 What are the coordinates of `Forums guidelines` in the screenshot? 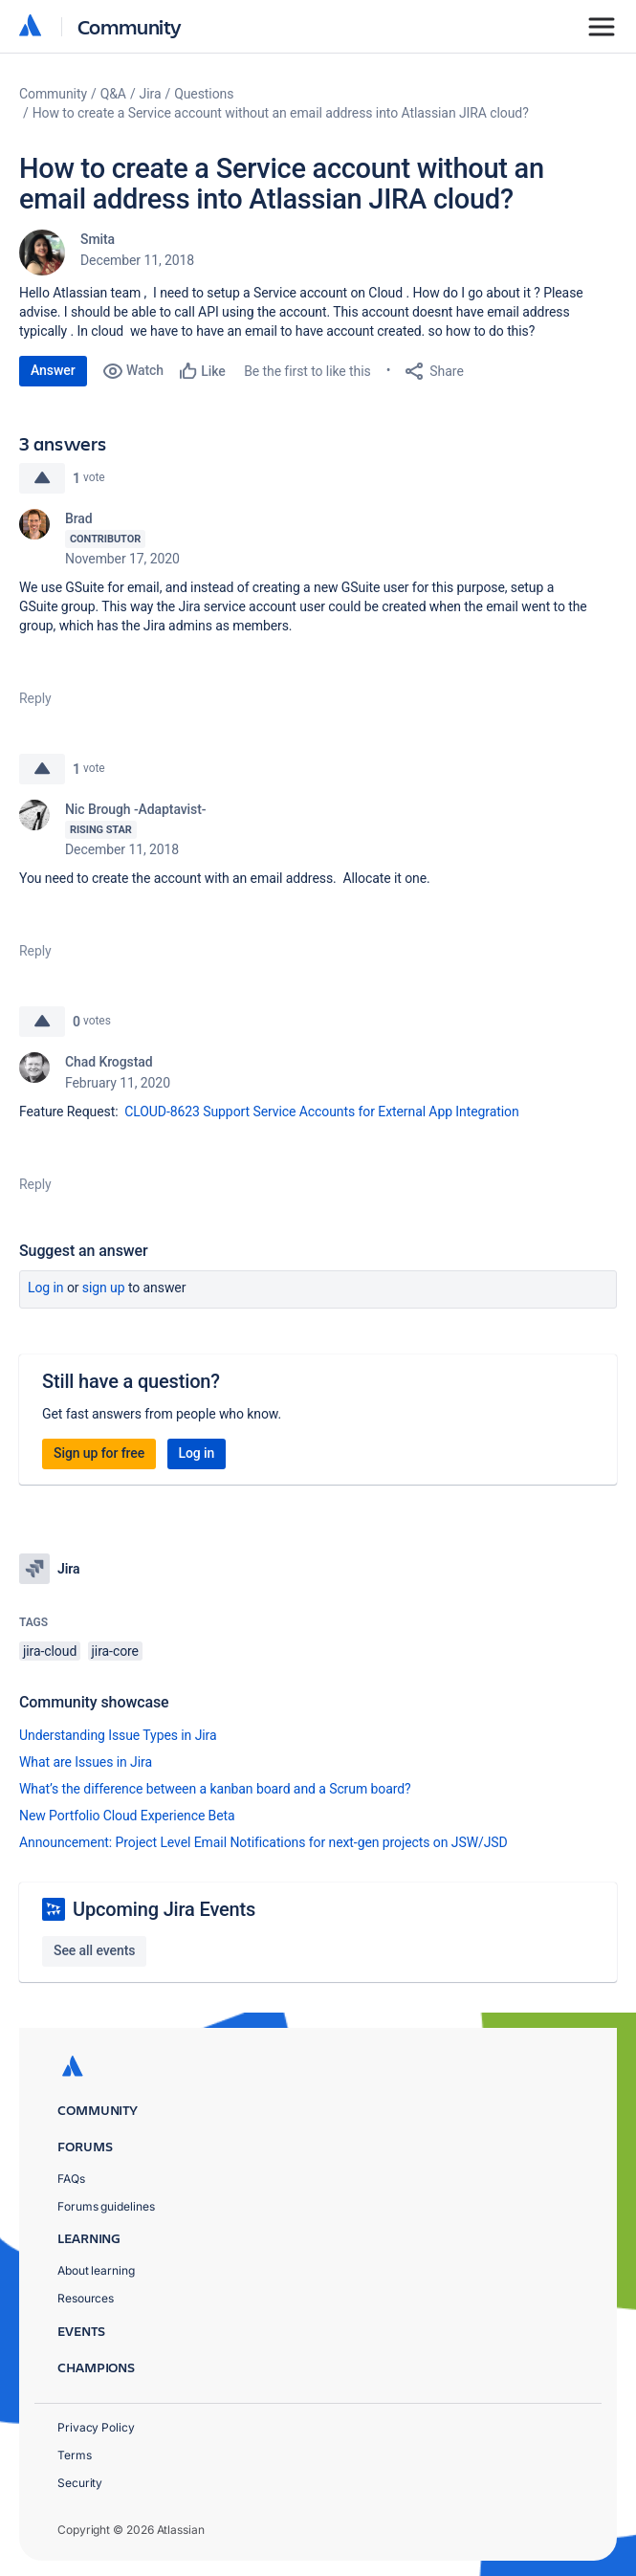 It's located at (106, 2206).